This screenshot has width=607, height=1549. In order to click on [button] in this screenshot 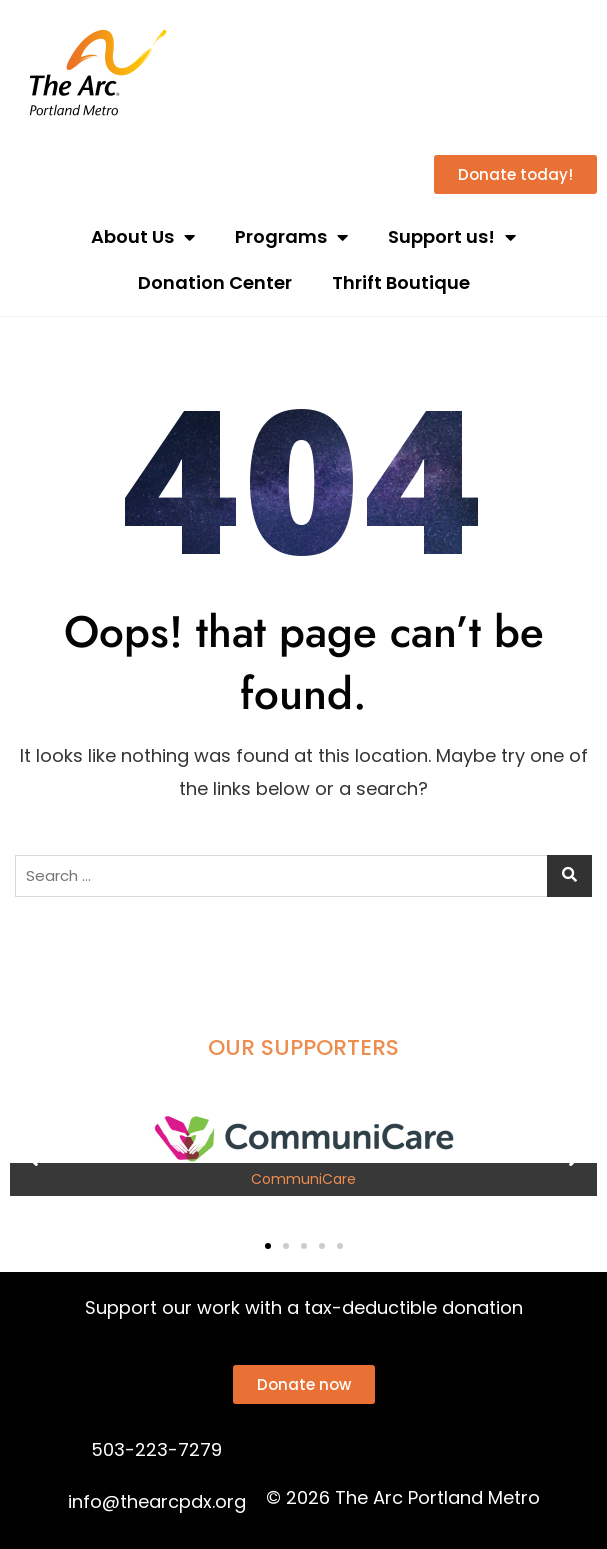, I will do `click(32, 1155)`.